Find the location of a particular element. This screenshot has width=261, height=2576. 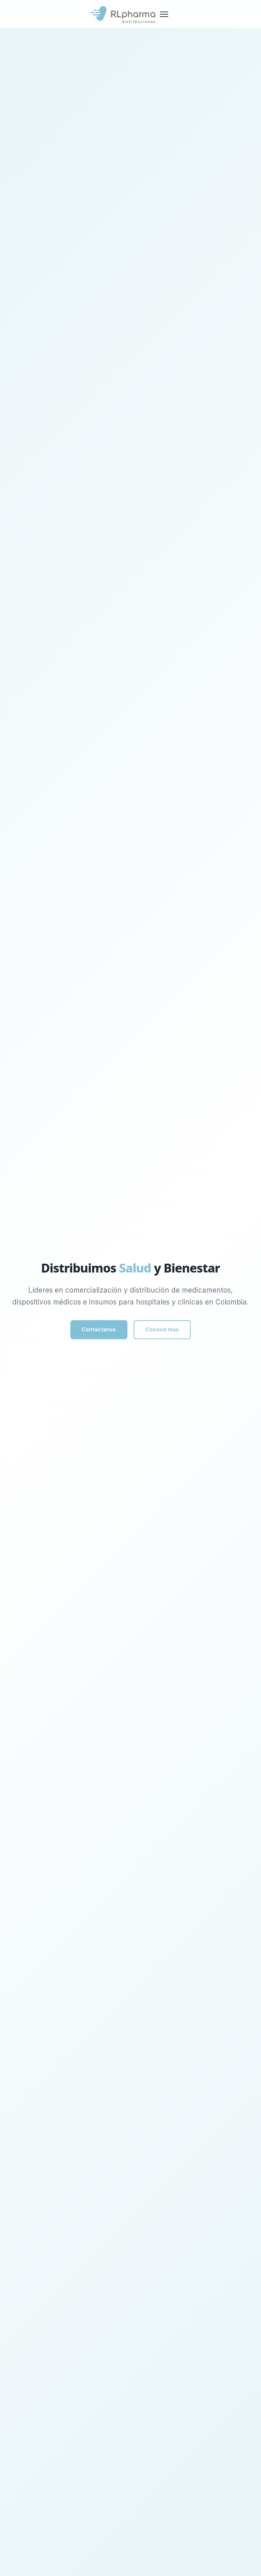

[Menu] is located at coordinates (164, 14).